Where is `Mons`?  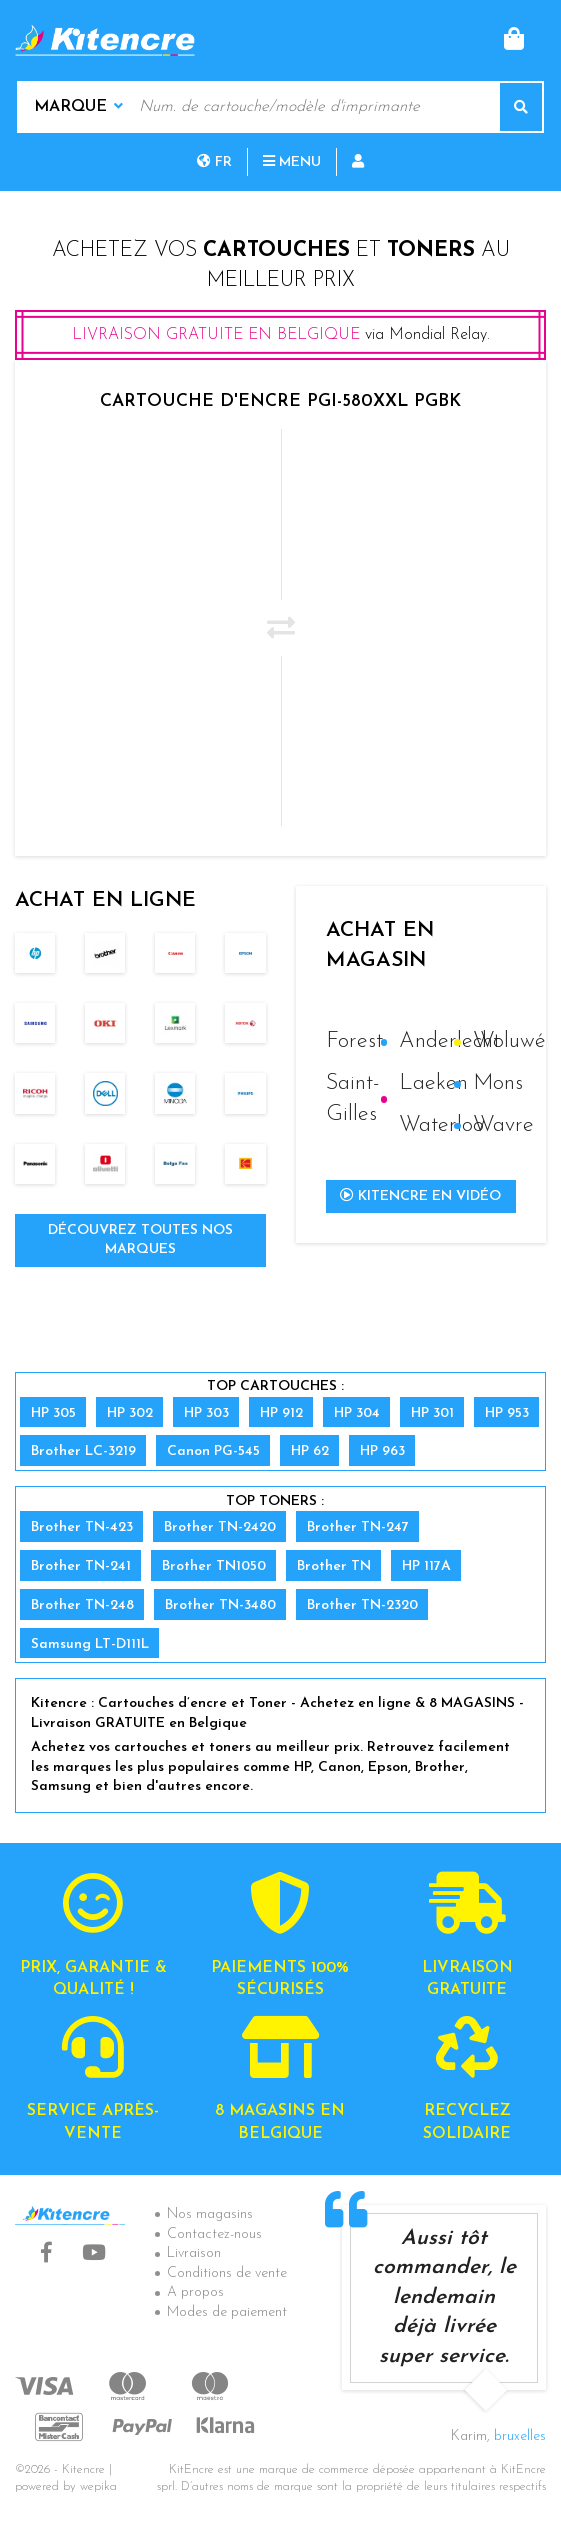 Mons is located at coordinates (498, 1083).